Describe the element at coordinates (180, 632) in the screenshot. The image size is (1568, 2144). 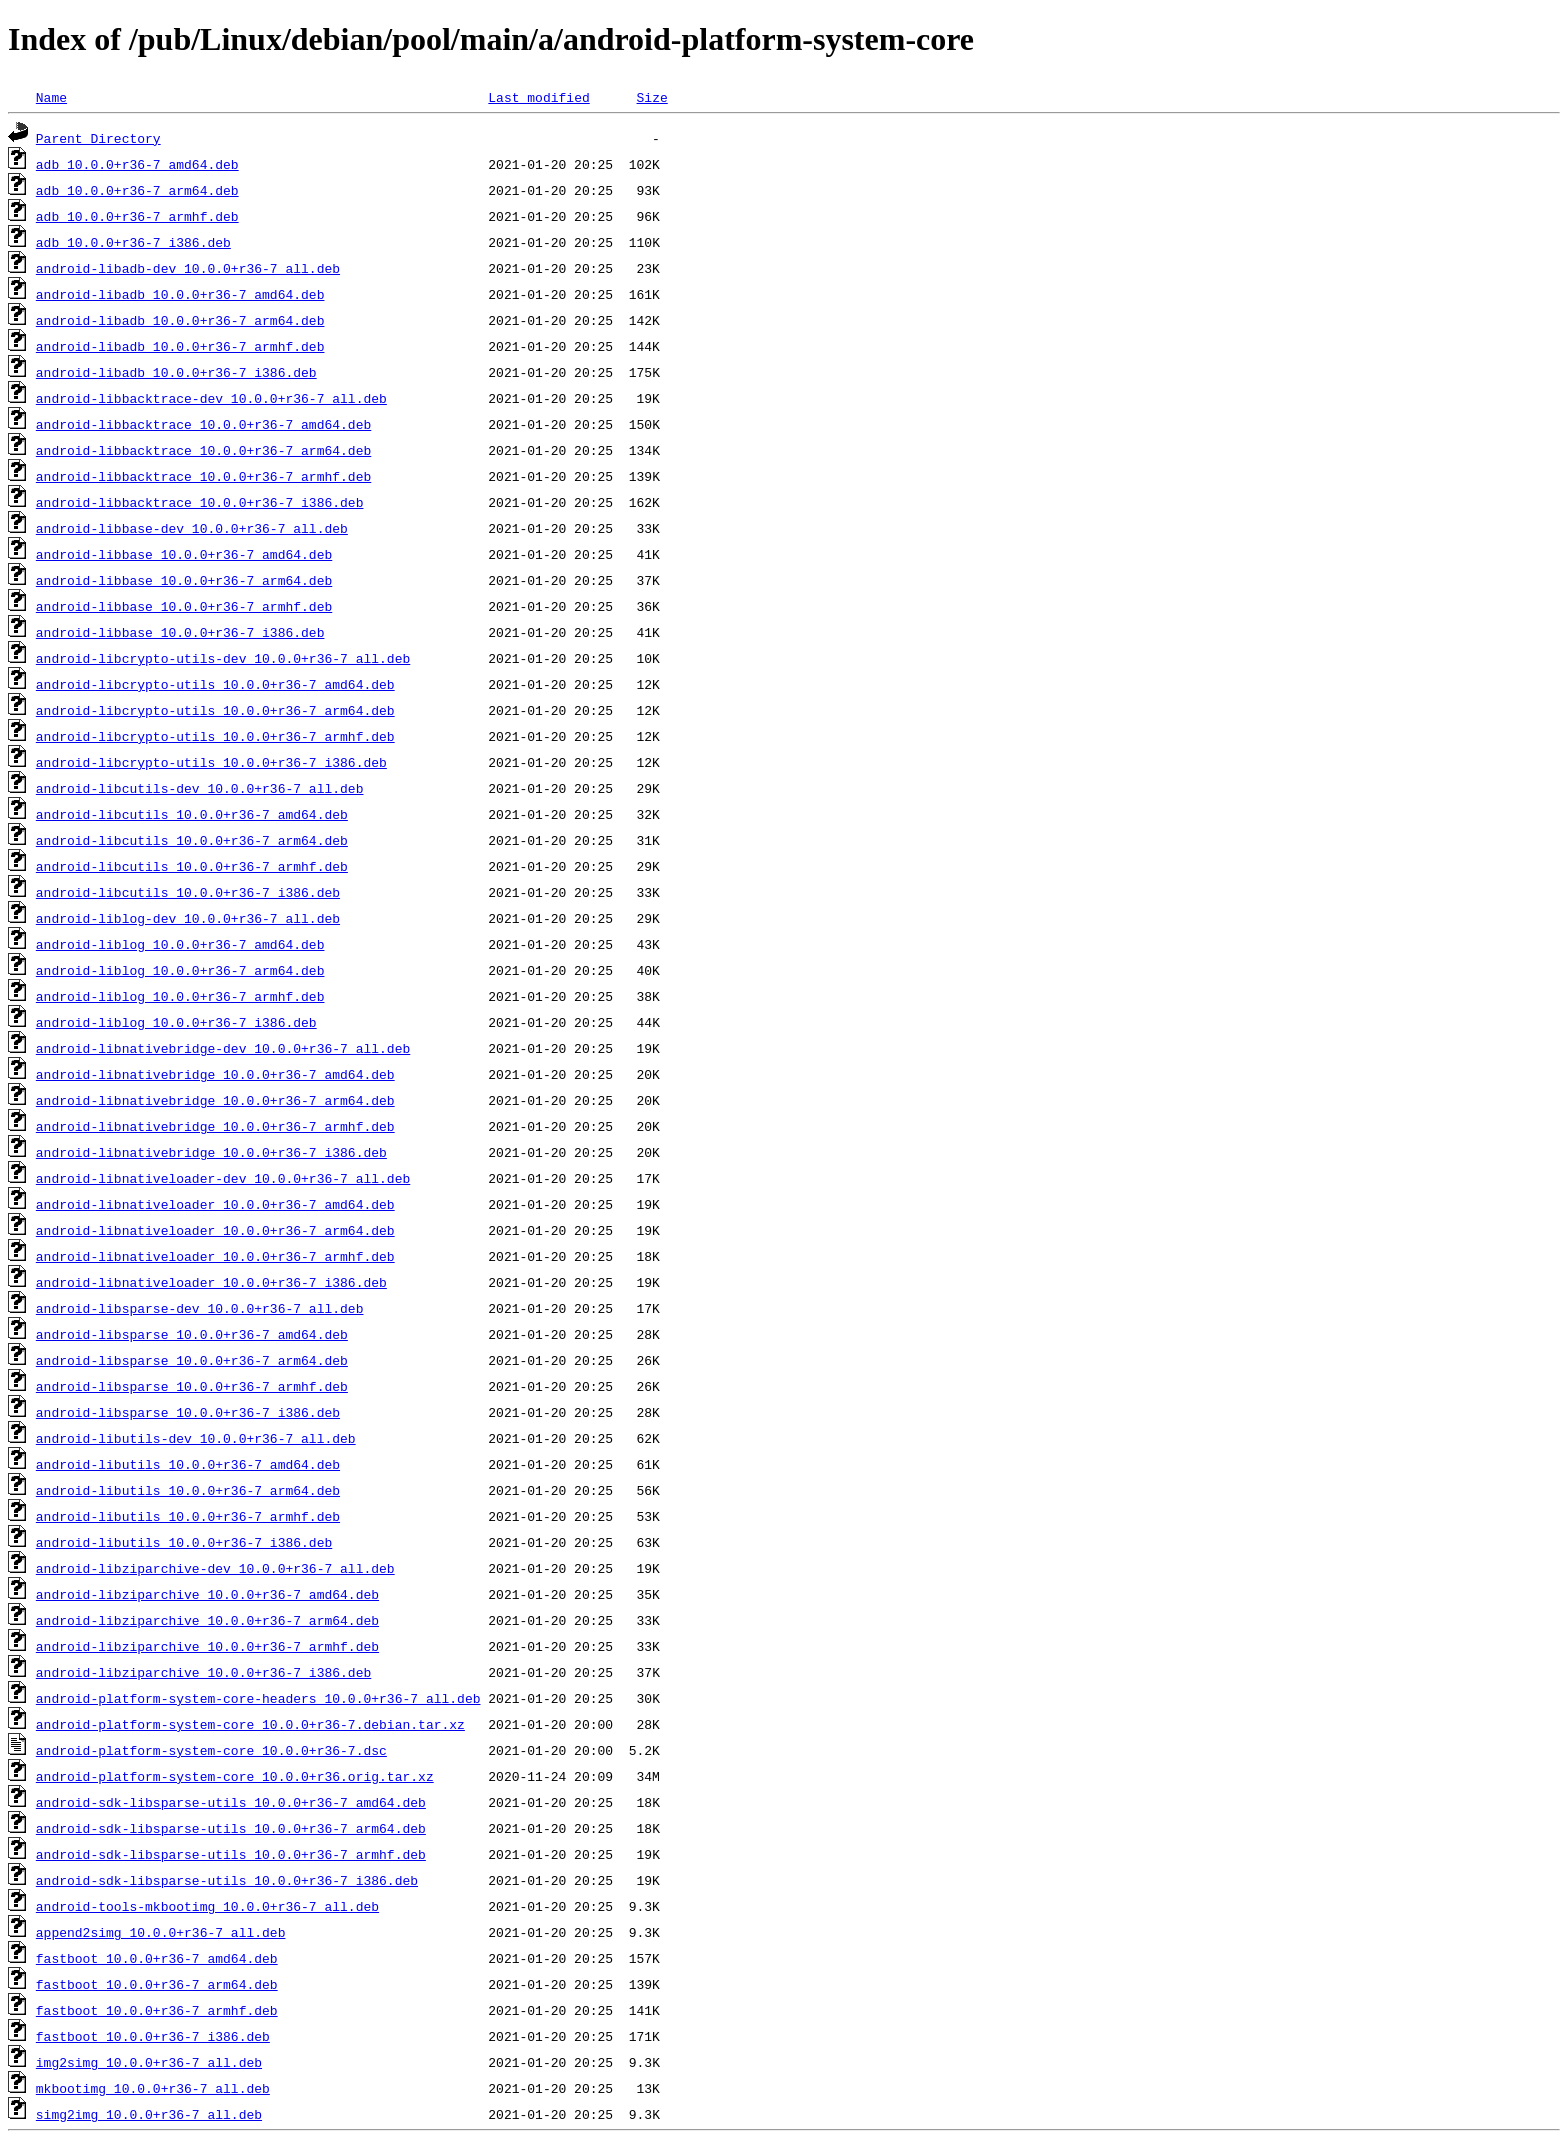
I see `android-libbase_10.0.0+r36-7_i386.deb` at that location.